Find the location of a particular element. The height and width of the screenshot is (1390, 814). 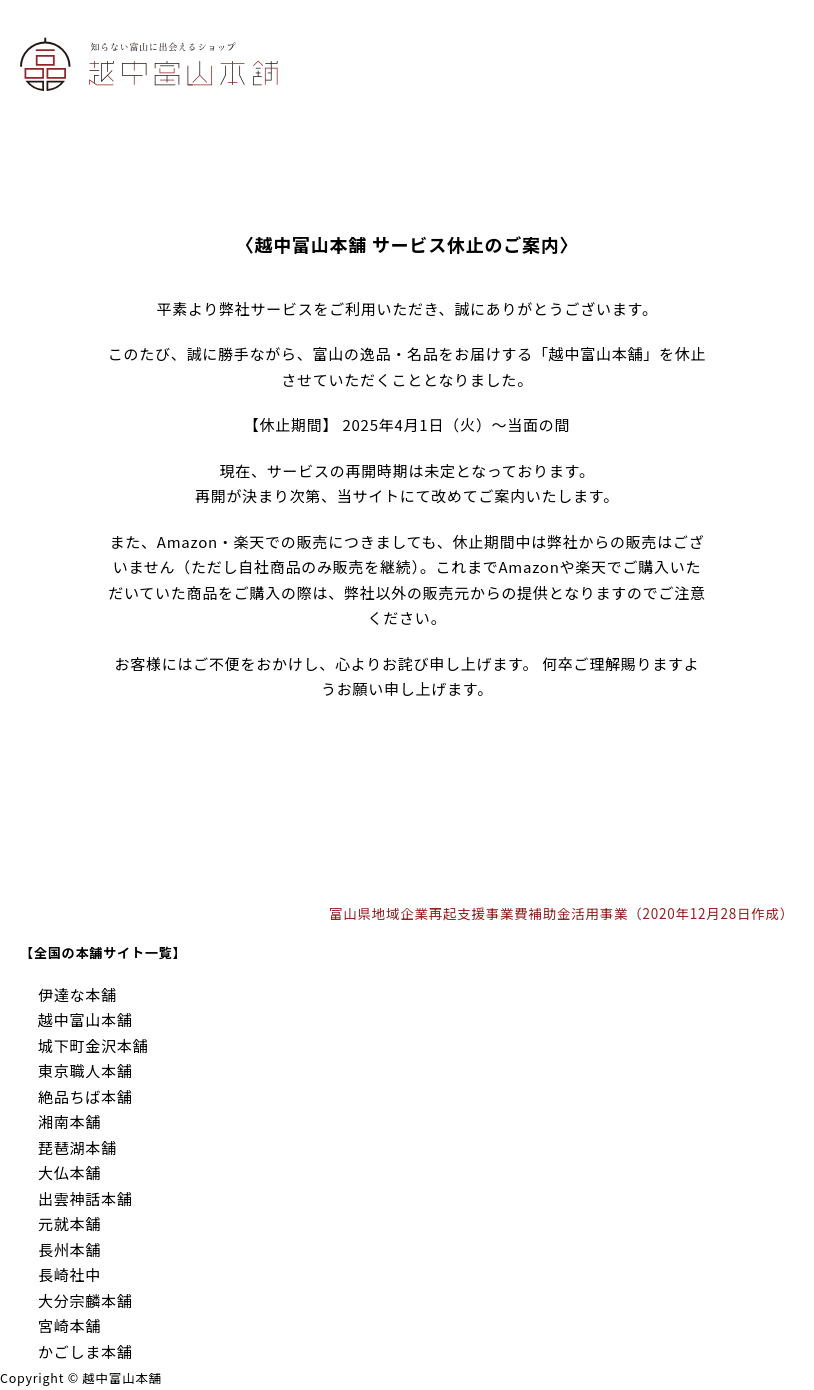

宮崎本舗 is located at coordinates (69, 1325).